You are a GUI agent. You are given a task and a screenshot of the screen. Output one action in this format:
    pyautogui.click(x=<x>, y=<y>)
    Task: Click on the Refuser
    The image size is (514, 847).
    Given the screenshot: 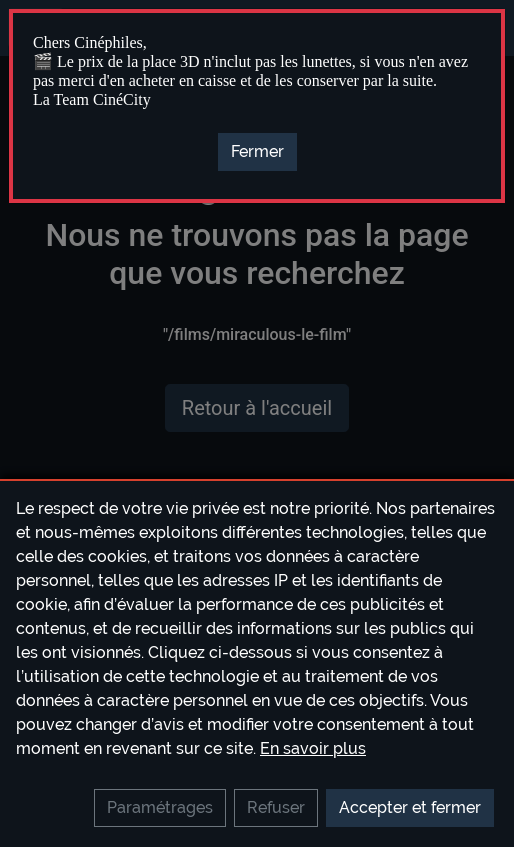 What is the action you would take?
    pyautogui.click(x=276, y=807)
    